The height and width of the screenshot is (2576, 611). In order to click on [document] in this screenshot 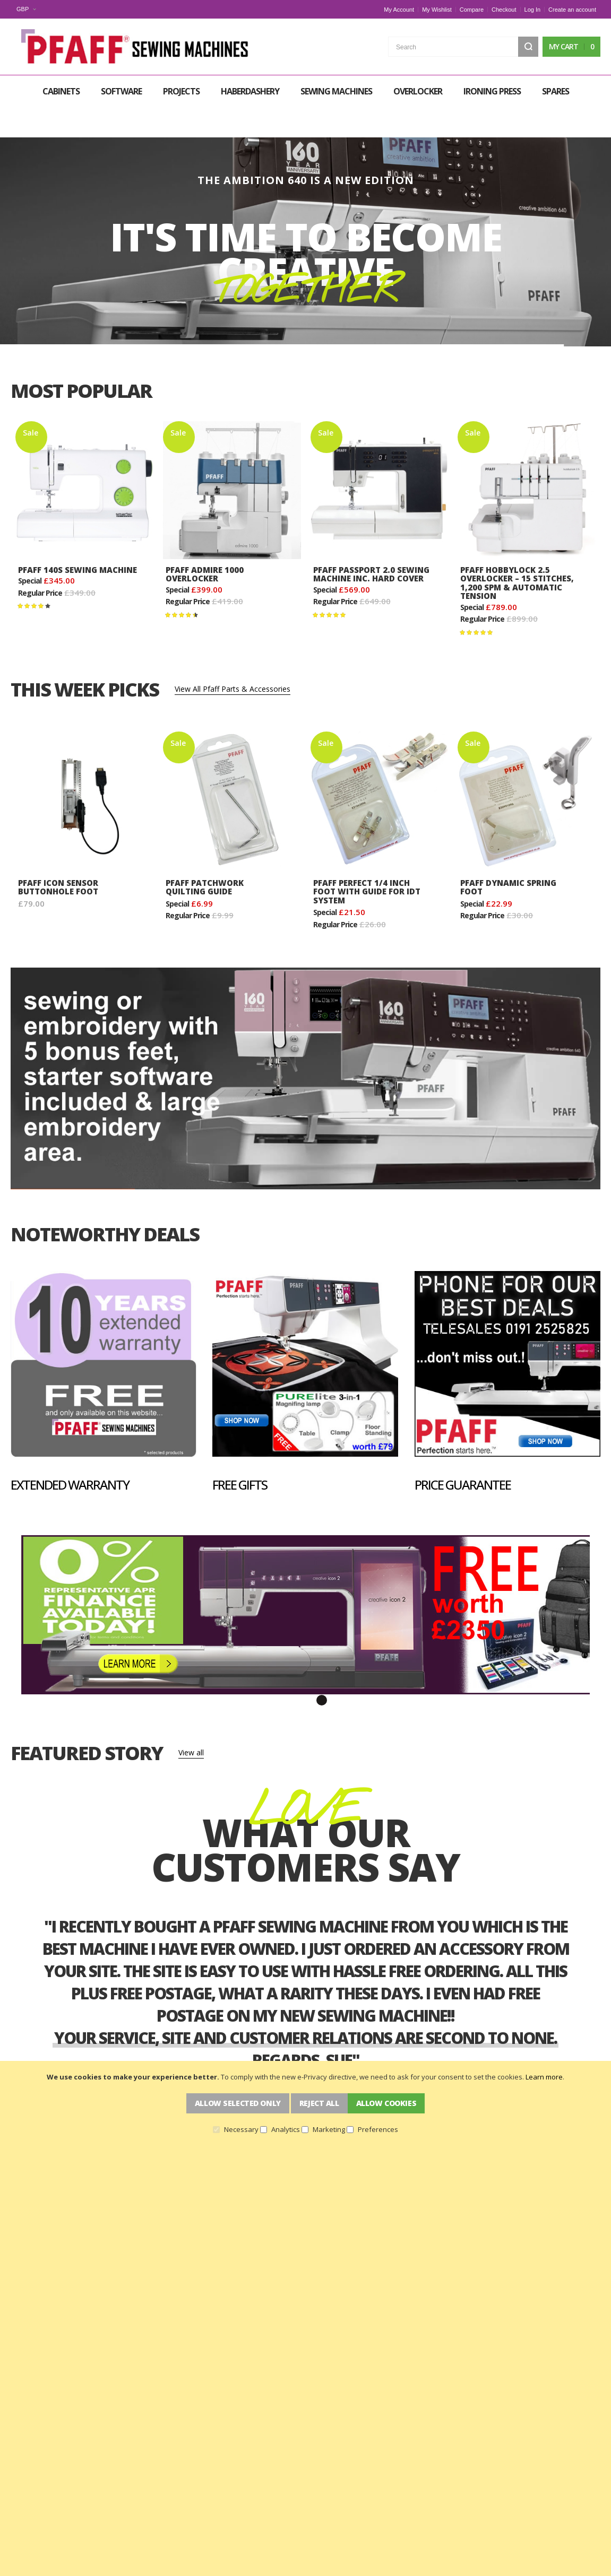, I will do `click(305, 2103)`.